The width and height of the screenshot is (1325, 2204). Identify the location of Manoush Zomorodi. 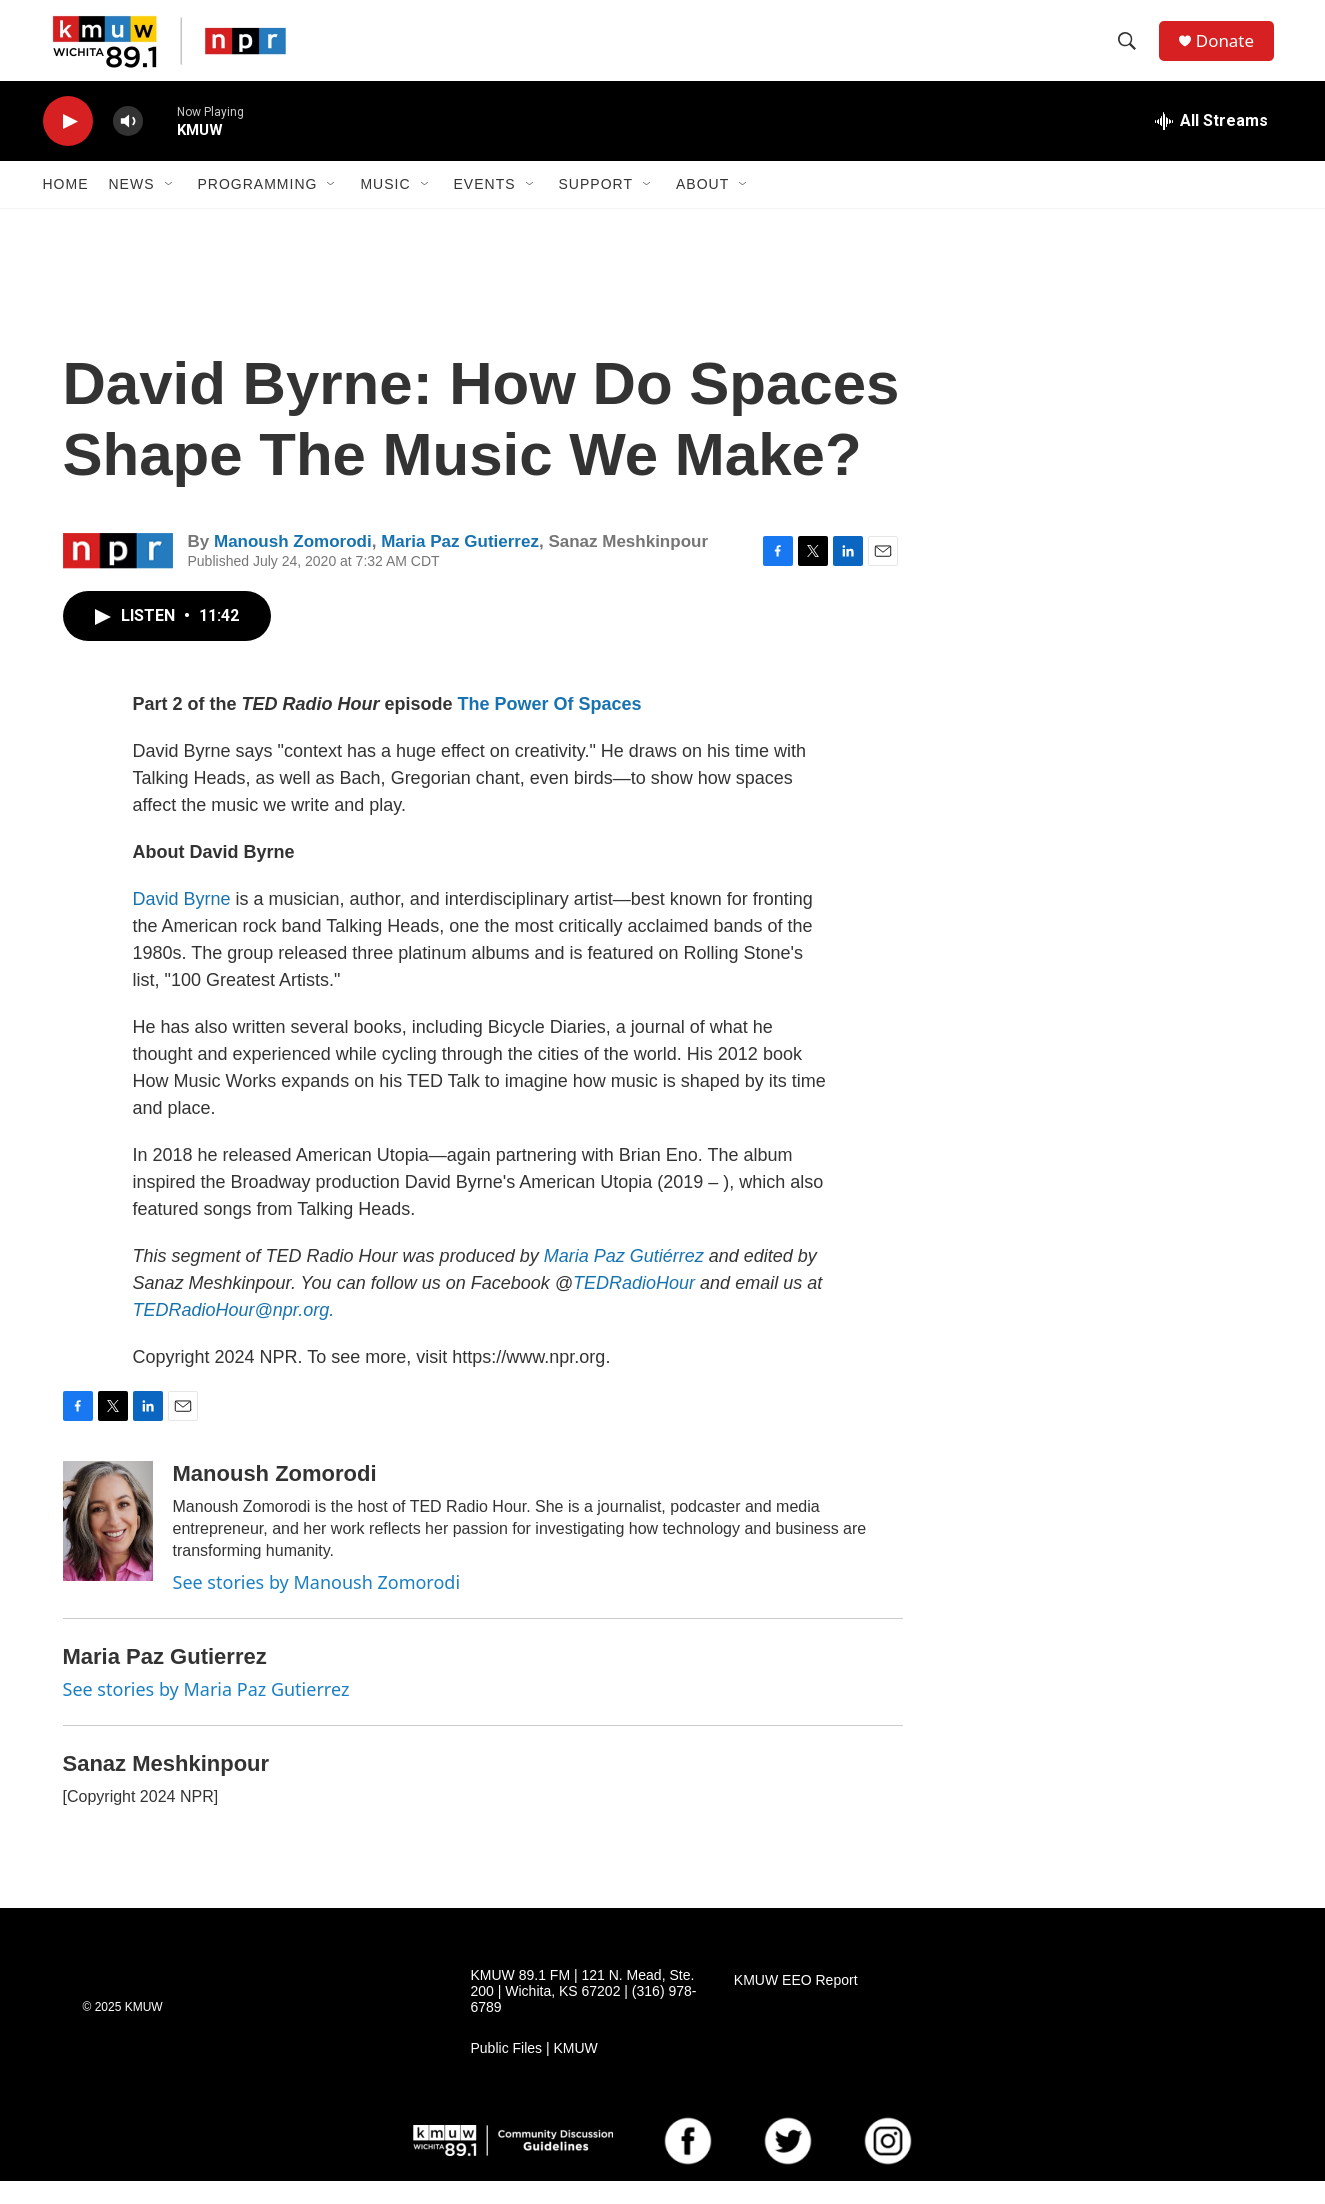
(293, 565).